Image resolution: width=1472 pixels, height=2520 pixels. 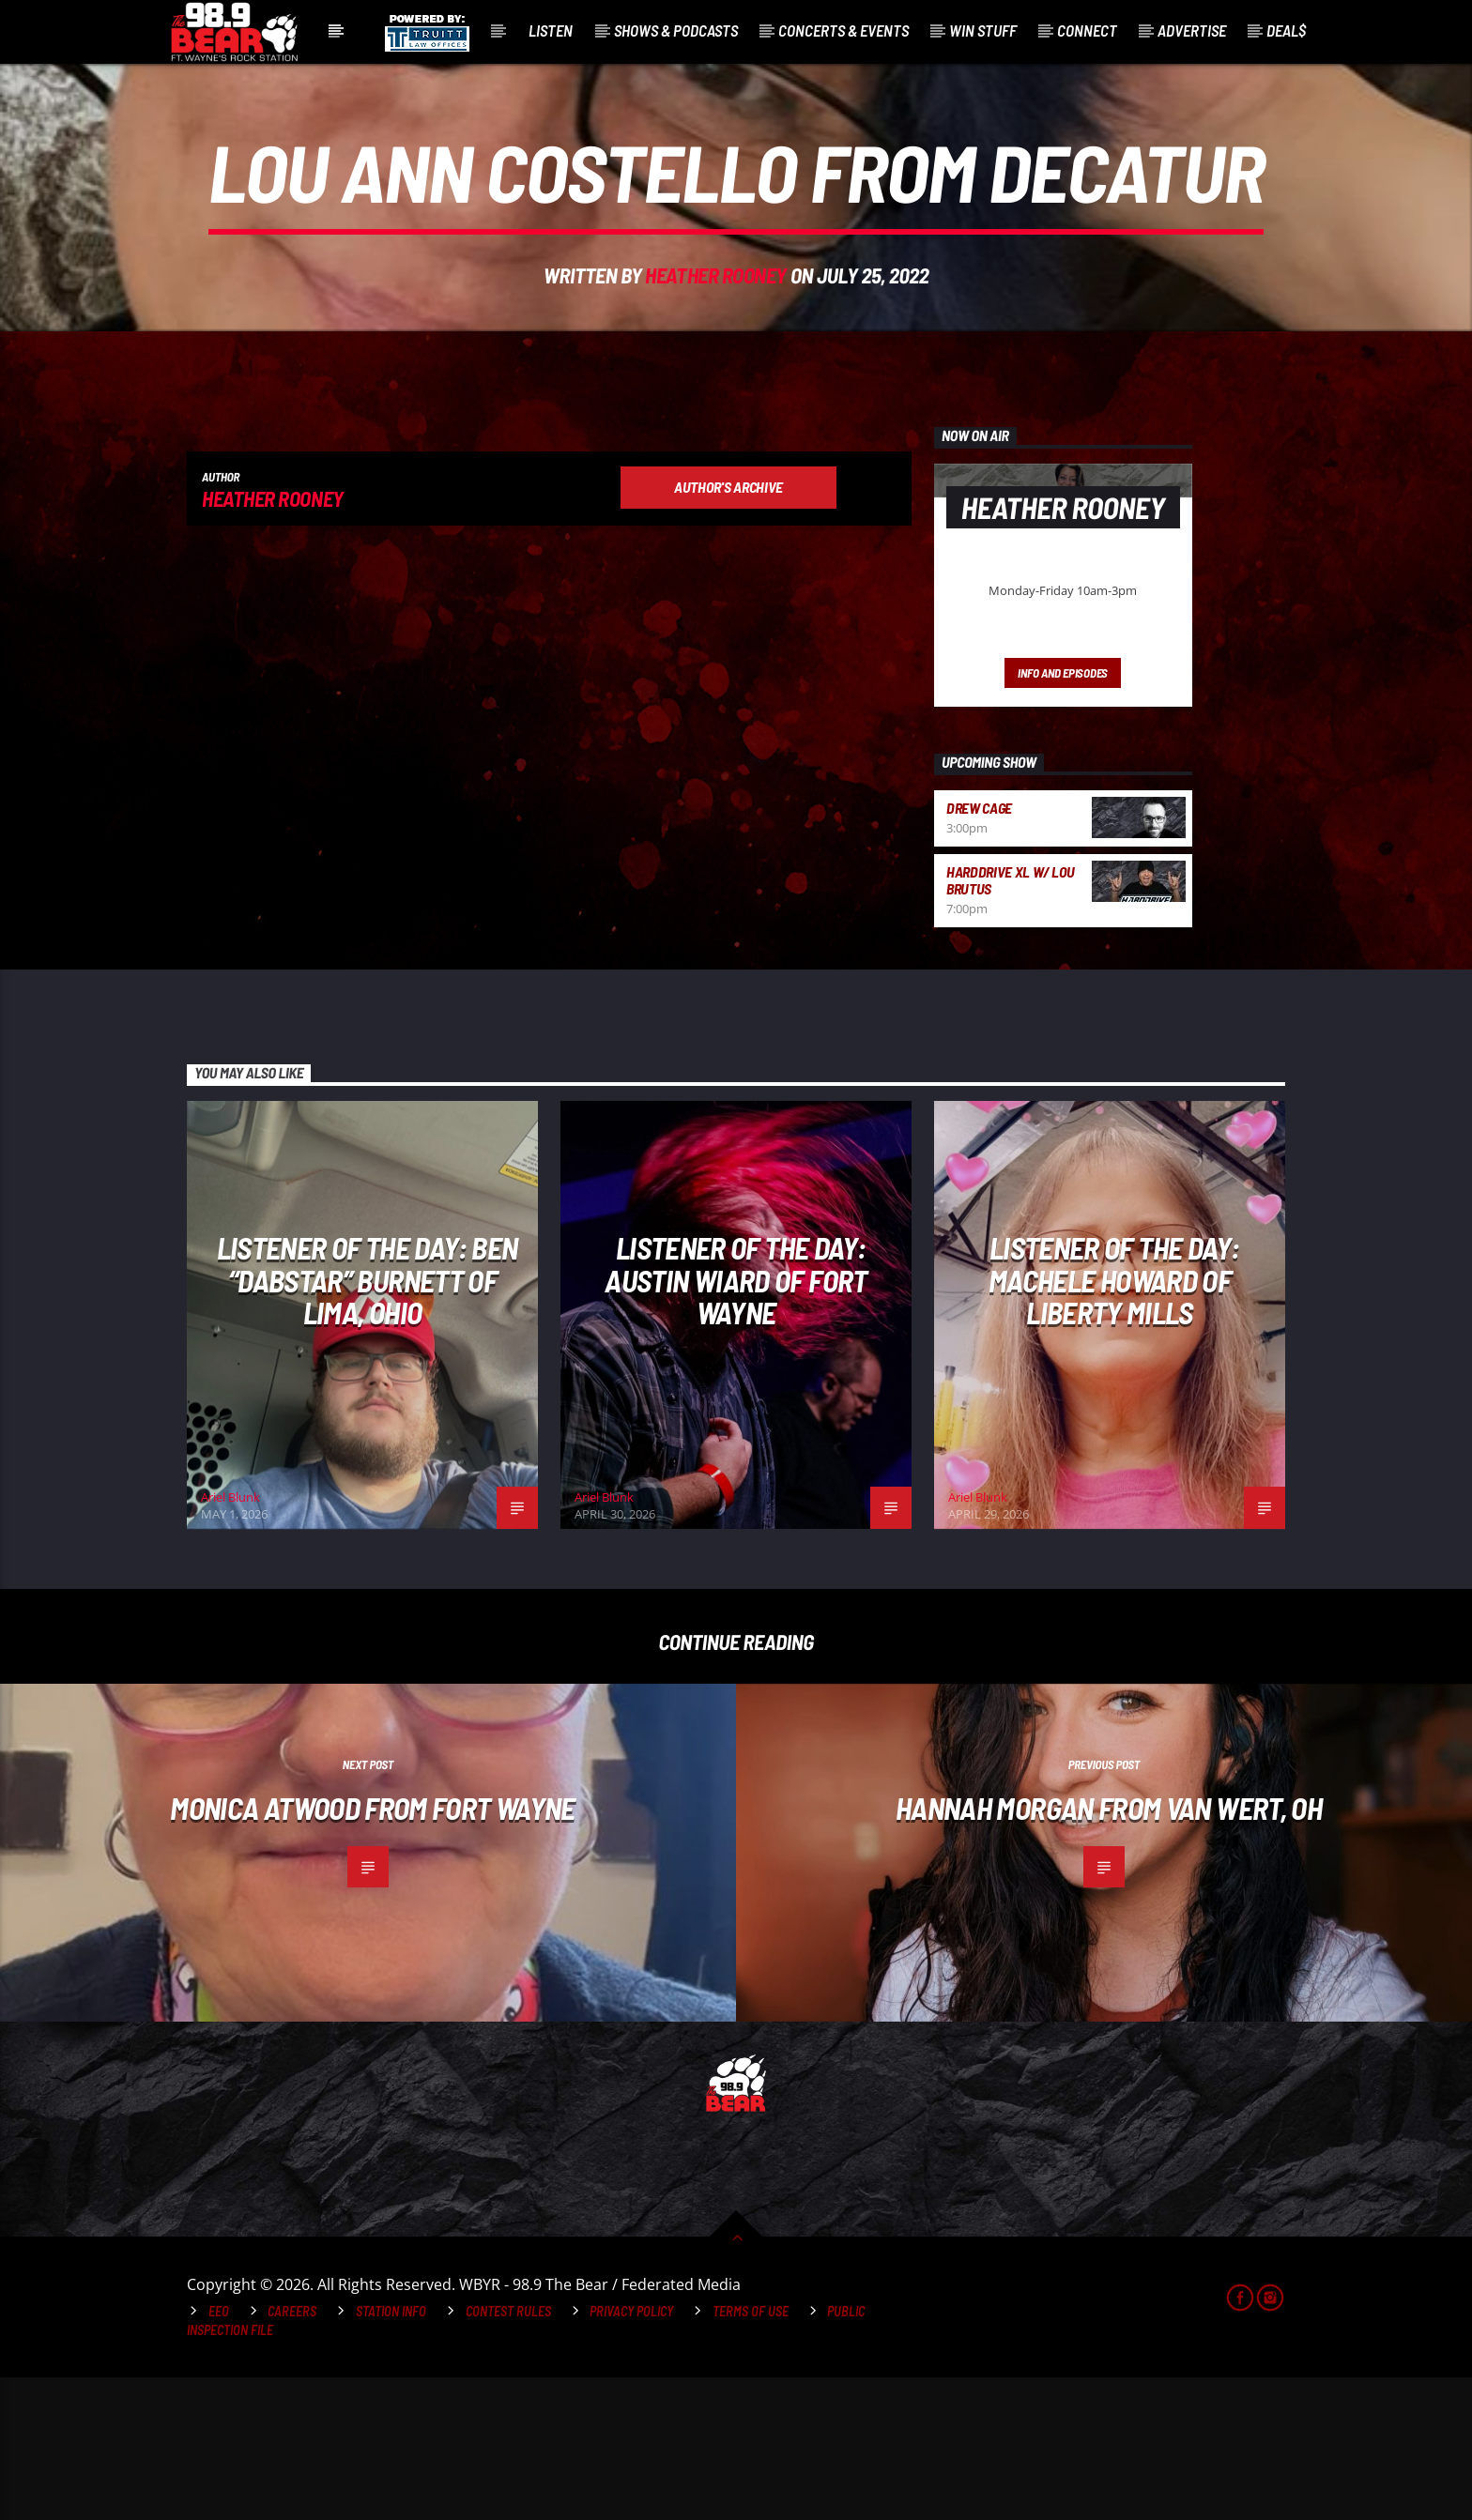 What do you see at coordinates (1087, 30) in the screenshot?
I see `Connect` at bounding box center [1087, 30].